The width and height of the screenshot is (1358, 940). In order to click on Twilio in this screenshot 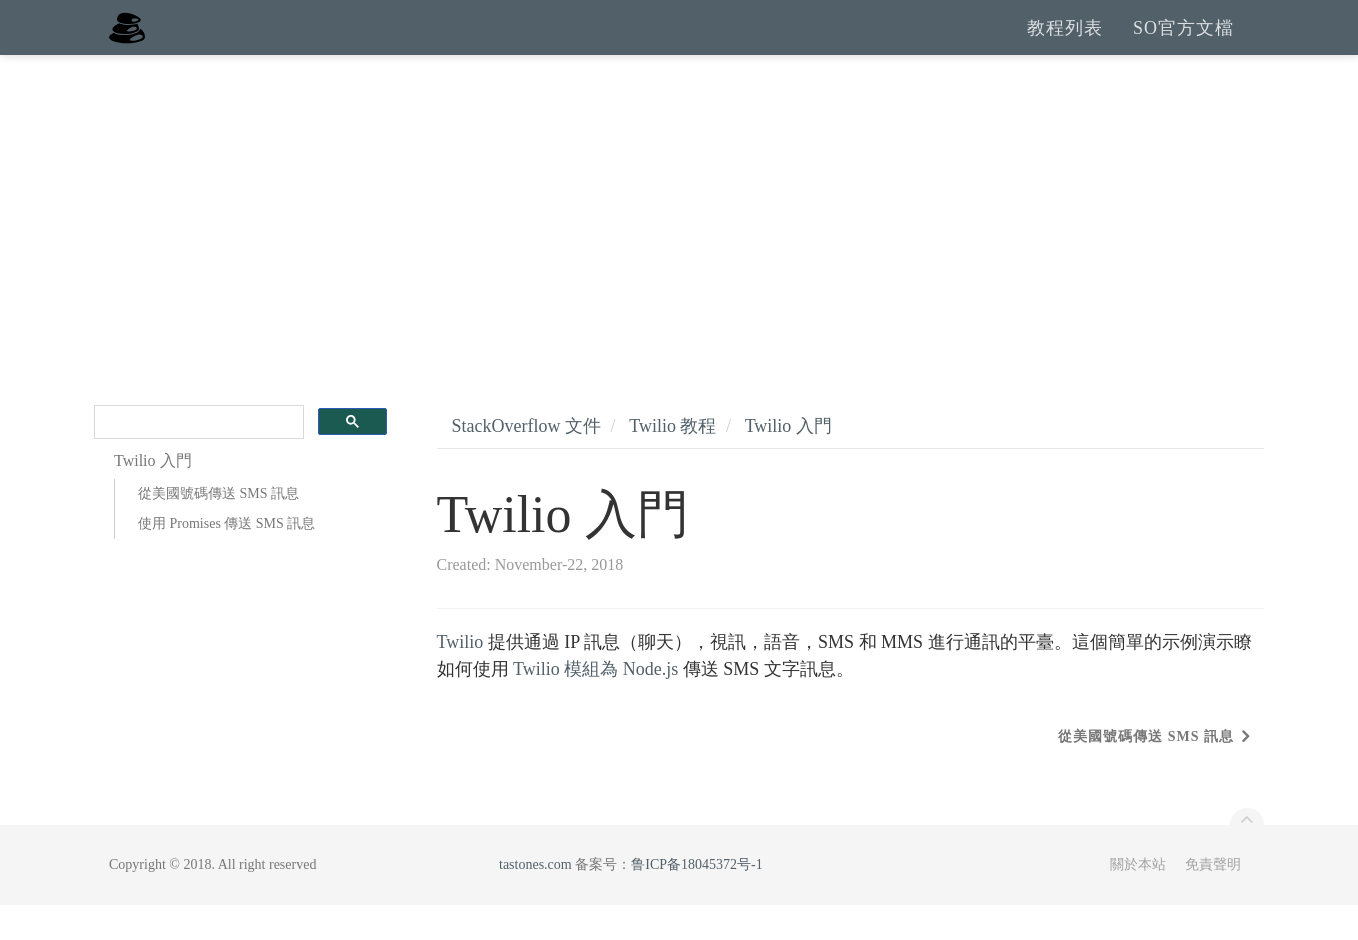, I will do `click(460, 677)`.